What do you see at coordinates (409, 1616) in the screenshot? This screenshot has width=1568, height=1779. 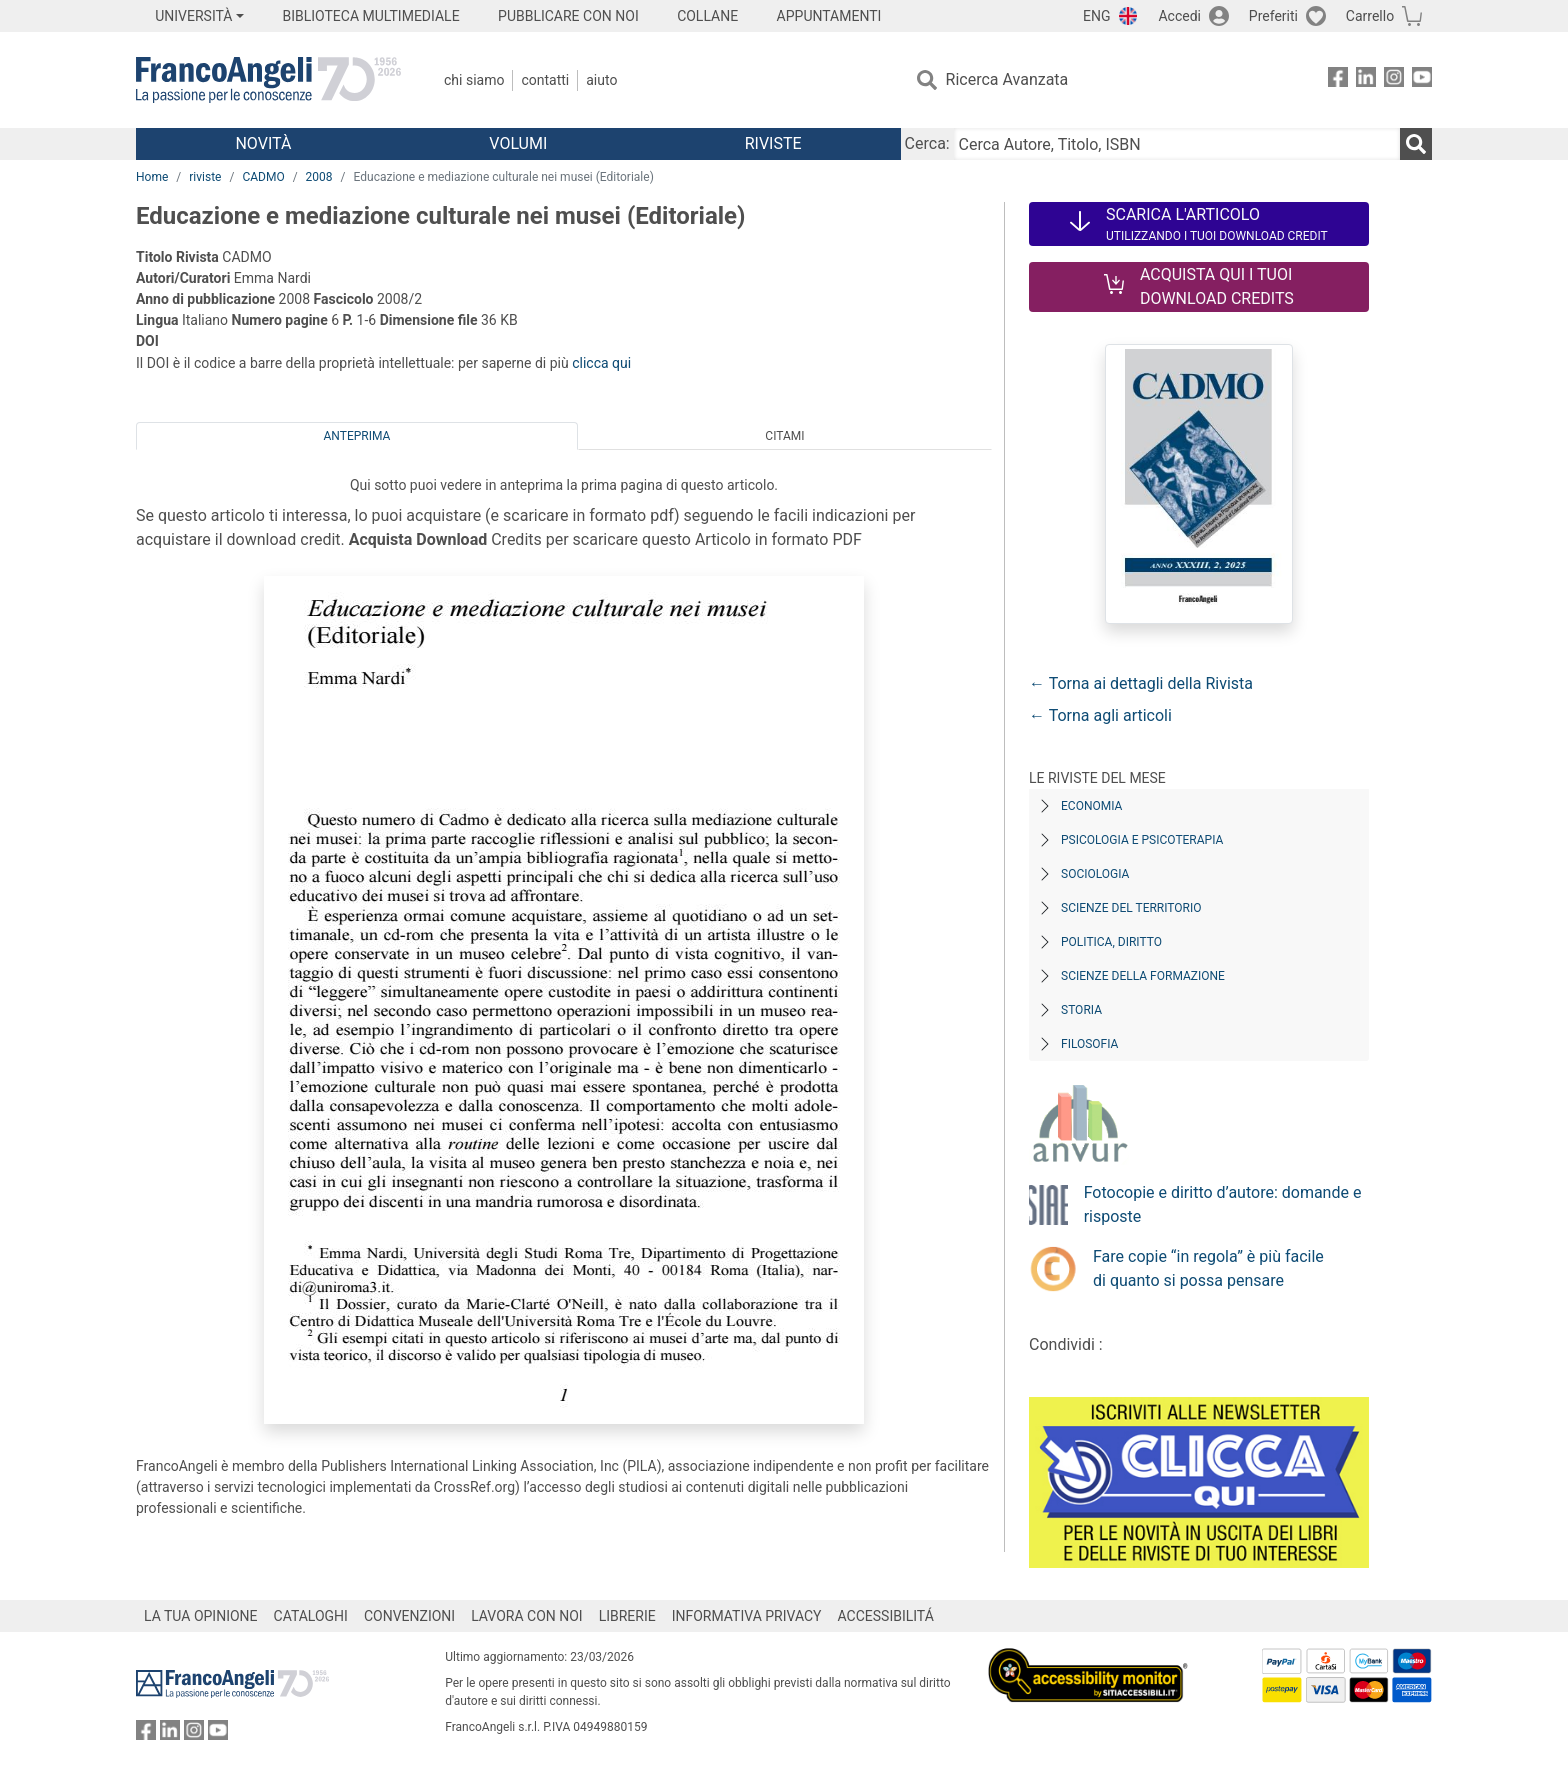 I see `CONVENZIONI` at bounding box center [409, 1616].